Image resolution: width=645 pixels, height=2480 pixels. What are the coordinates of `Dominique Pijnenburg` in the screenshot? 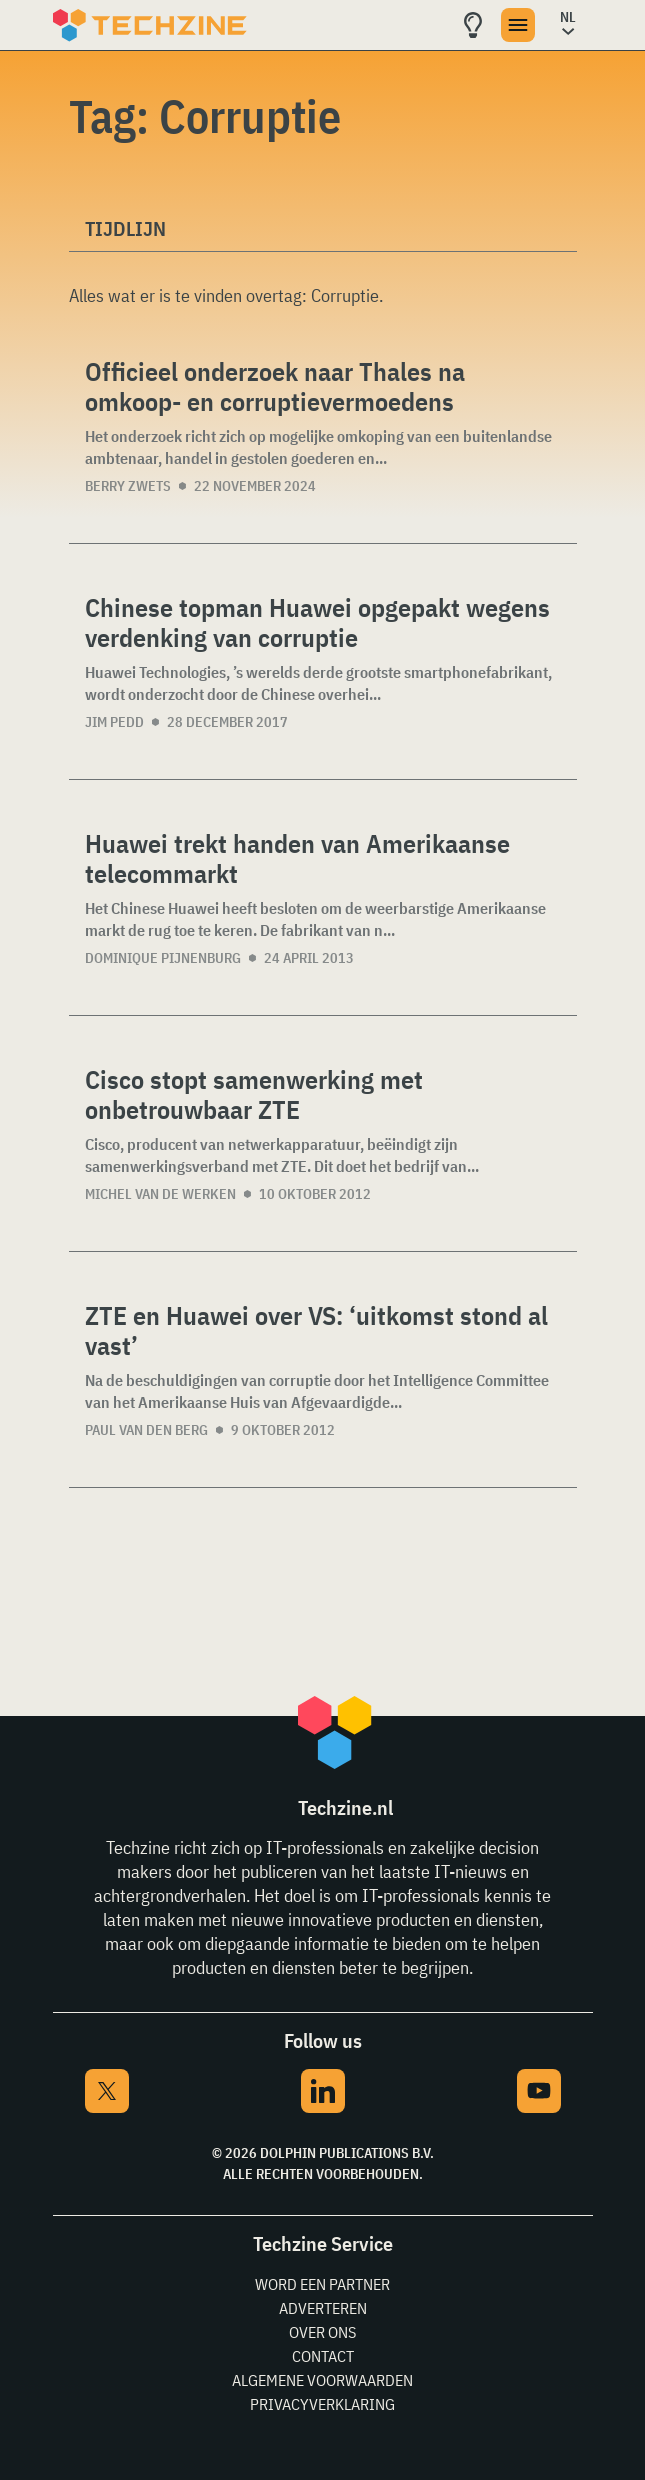 It's located at (163, 958).